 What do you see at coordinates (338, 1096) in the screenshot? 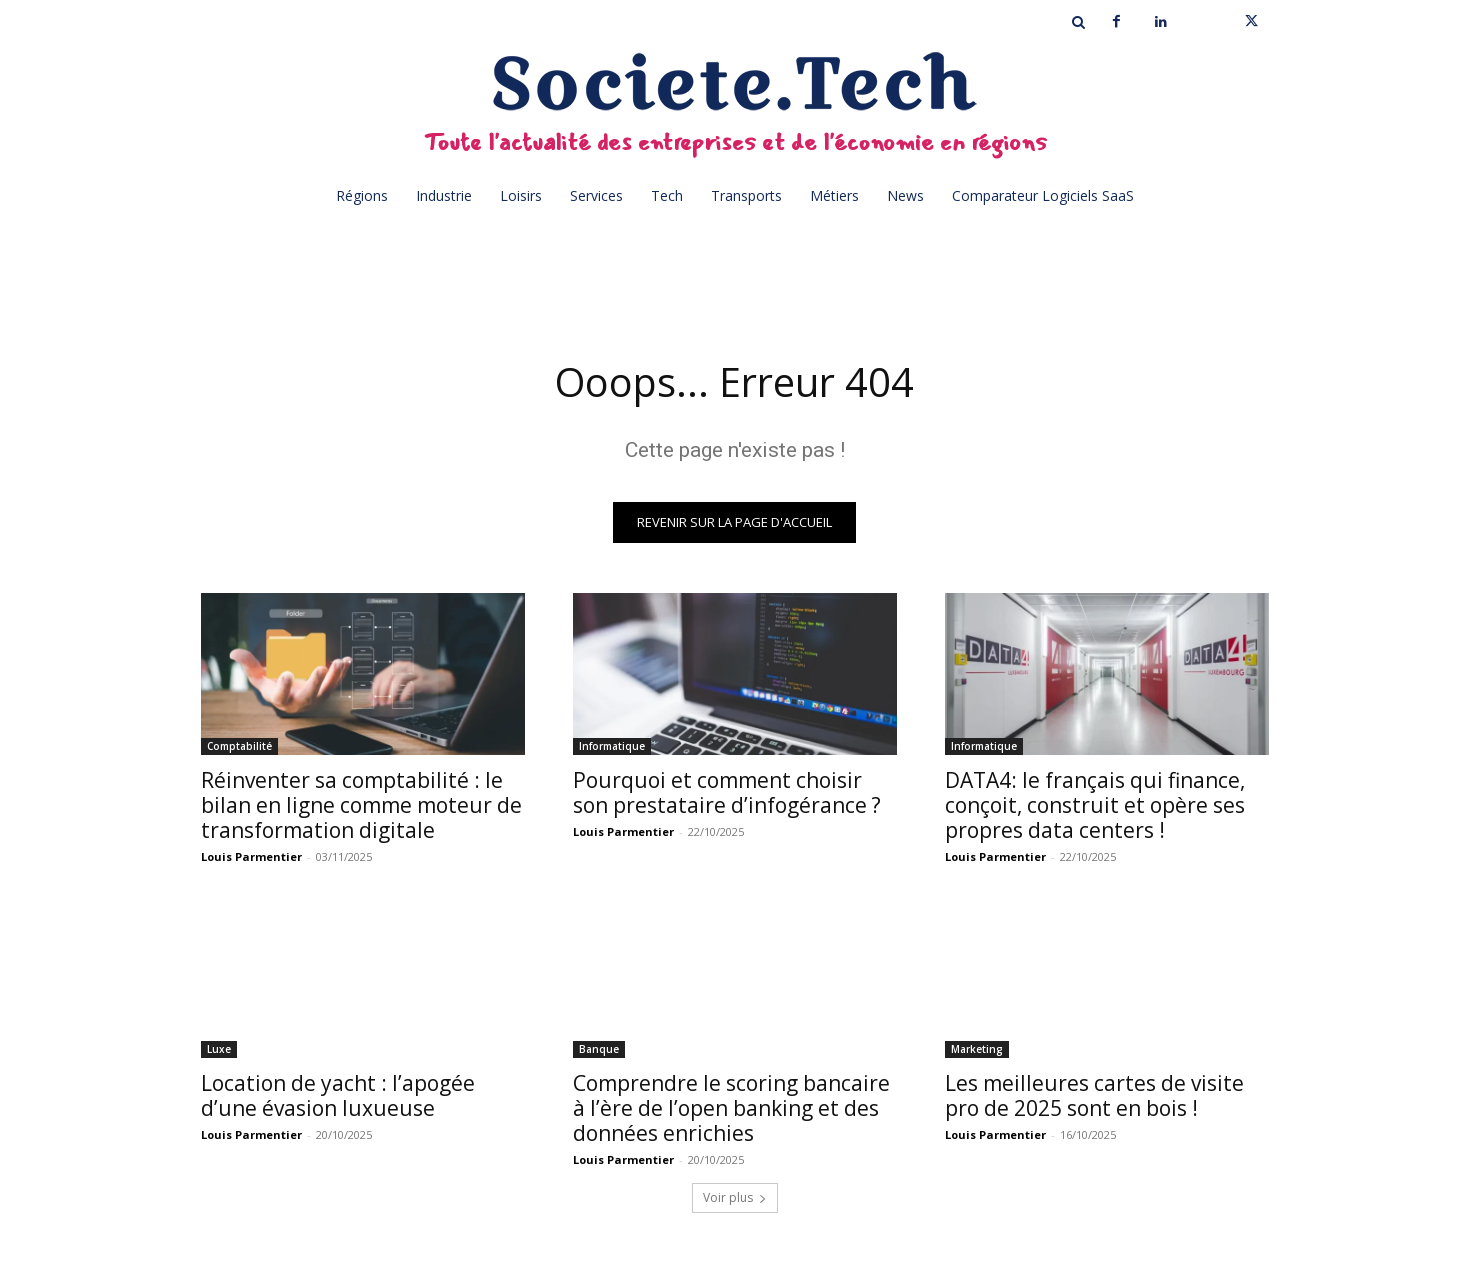
I see `Location de yacht : l’apogée d’une évasion luxueuse` at bounding box center [338, 1096].